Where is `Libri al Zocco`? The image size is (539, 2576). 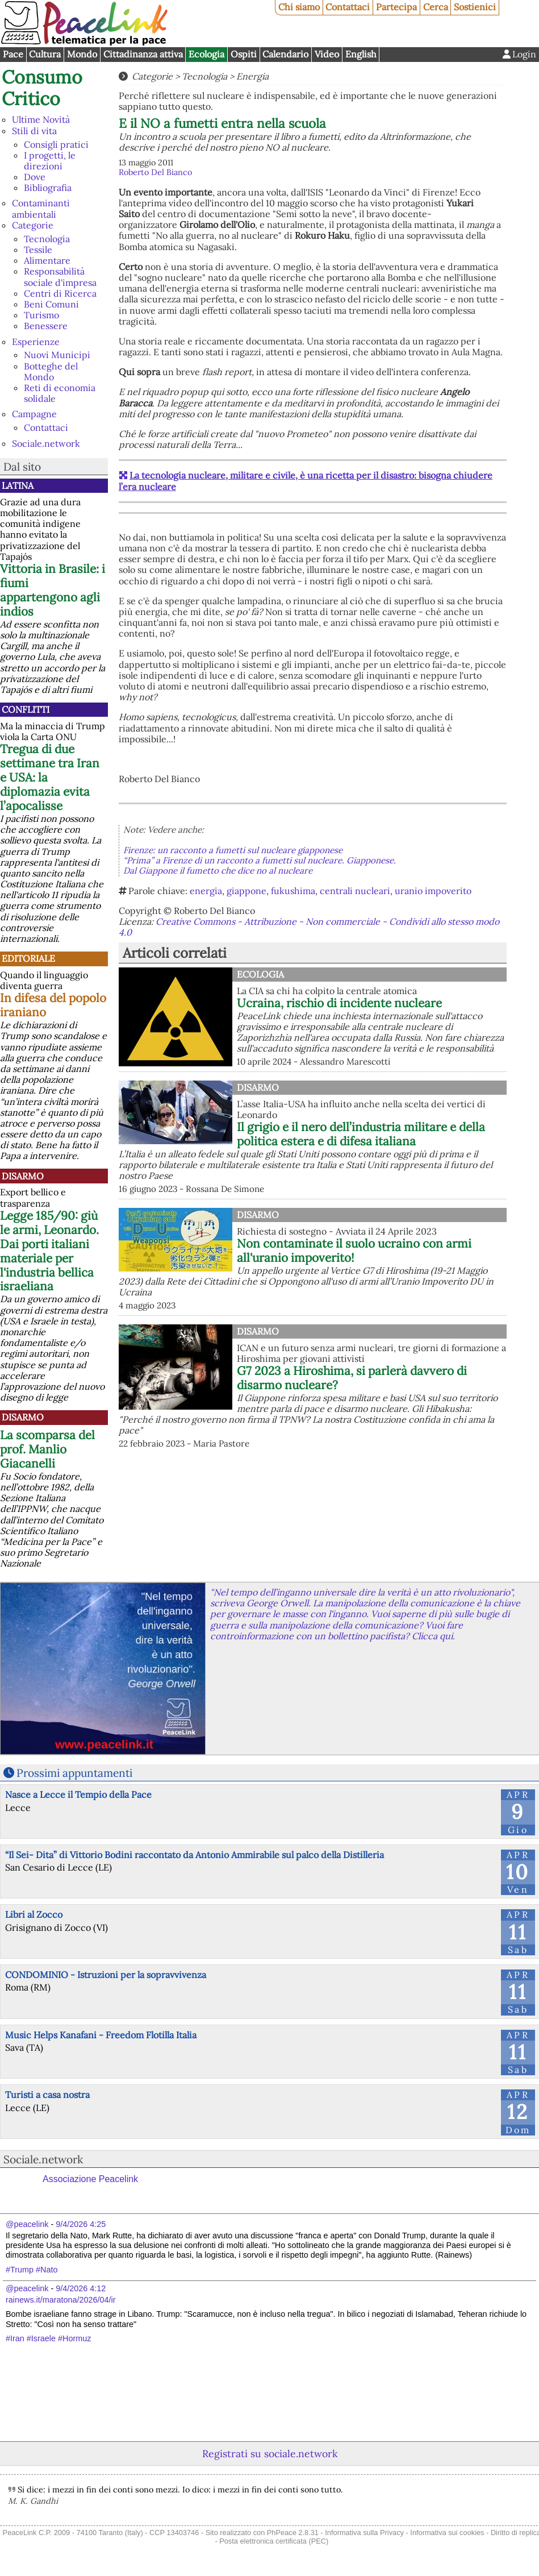
Libri al Zocco is located at coordinates (33, 1914).